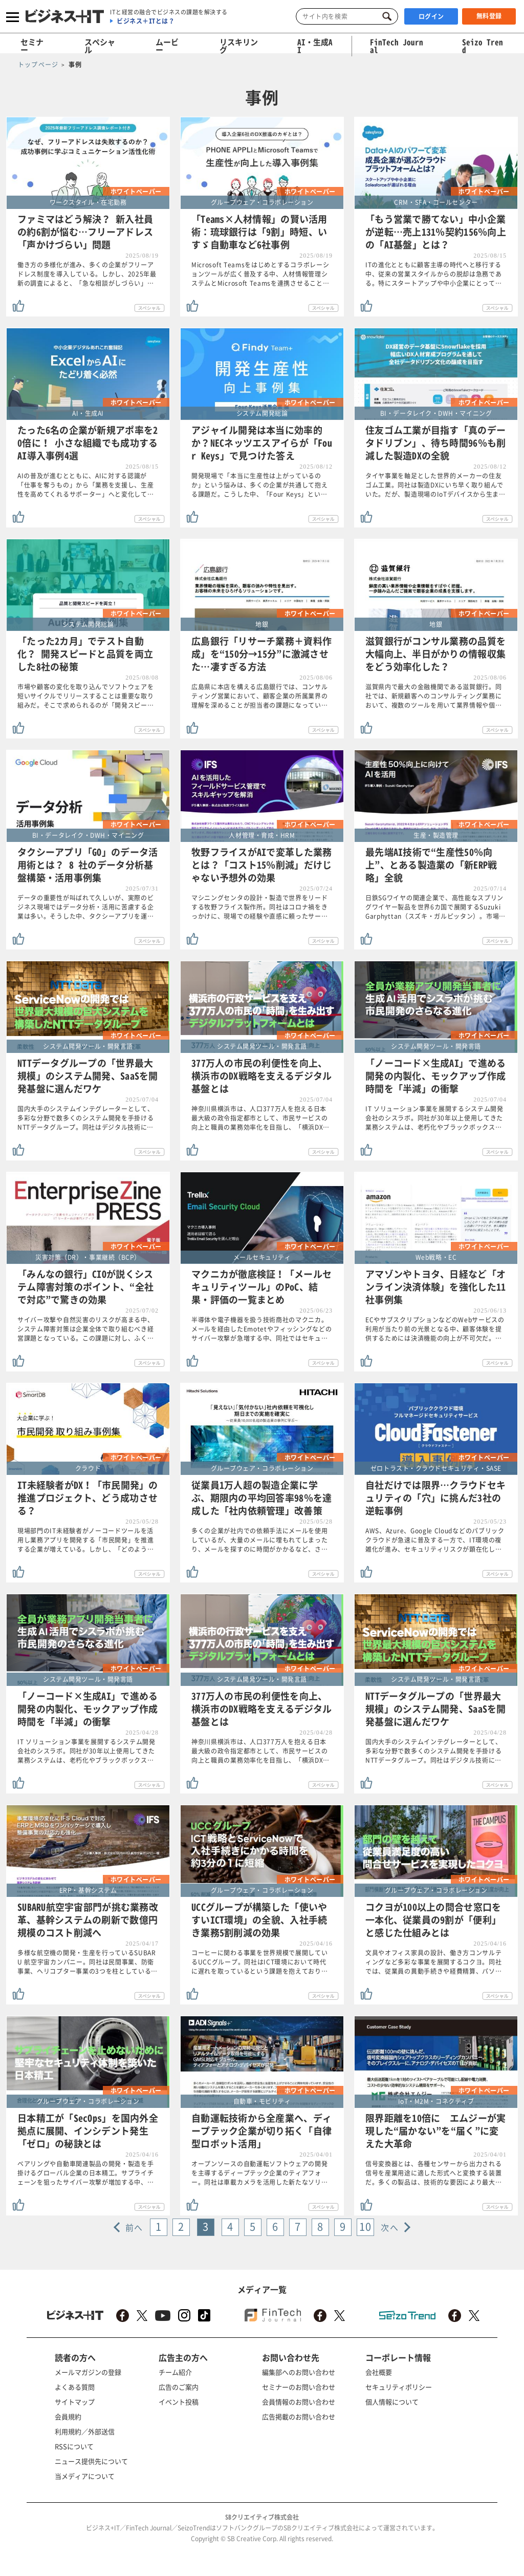 Image resolution: width=524 pixels, height=2576 pixels. I want to click on 国内大手のシステムインテグレーターとして、多彩な分野で数多くのシステム開発を手掛けるNTTデータグループ。同社はデジタル技術に…, so click(85, 1118).